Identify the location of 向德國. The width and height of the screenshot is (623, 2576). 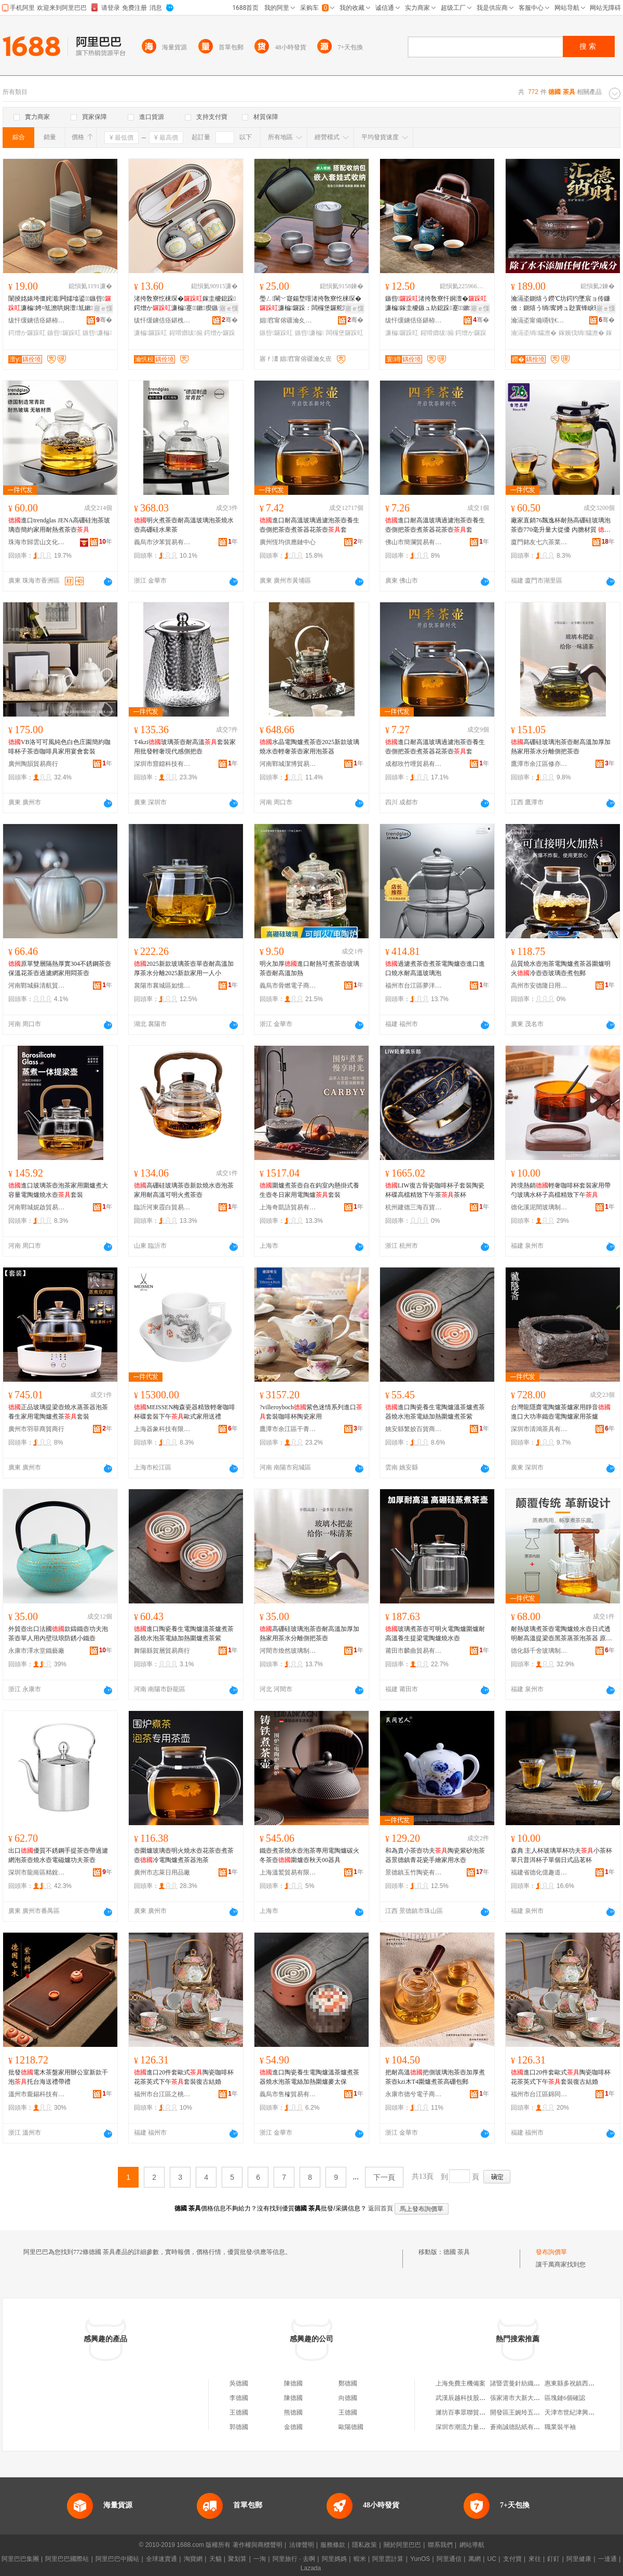
(347, 2398).